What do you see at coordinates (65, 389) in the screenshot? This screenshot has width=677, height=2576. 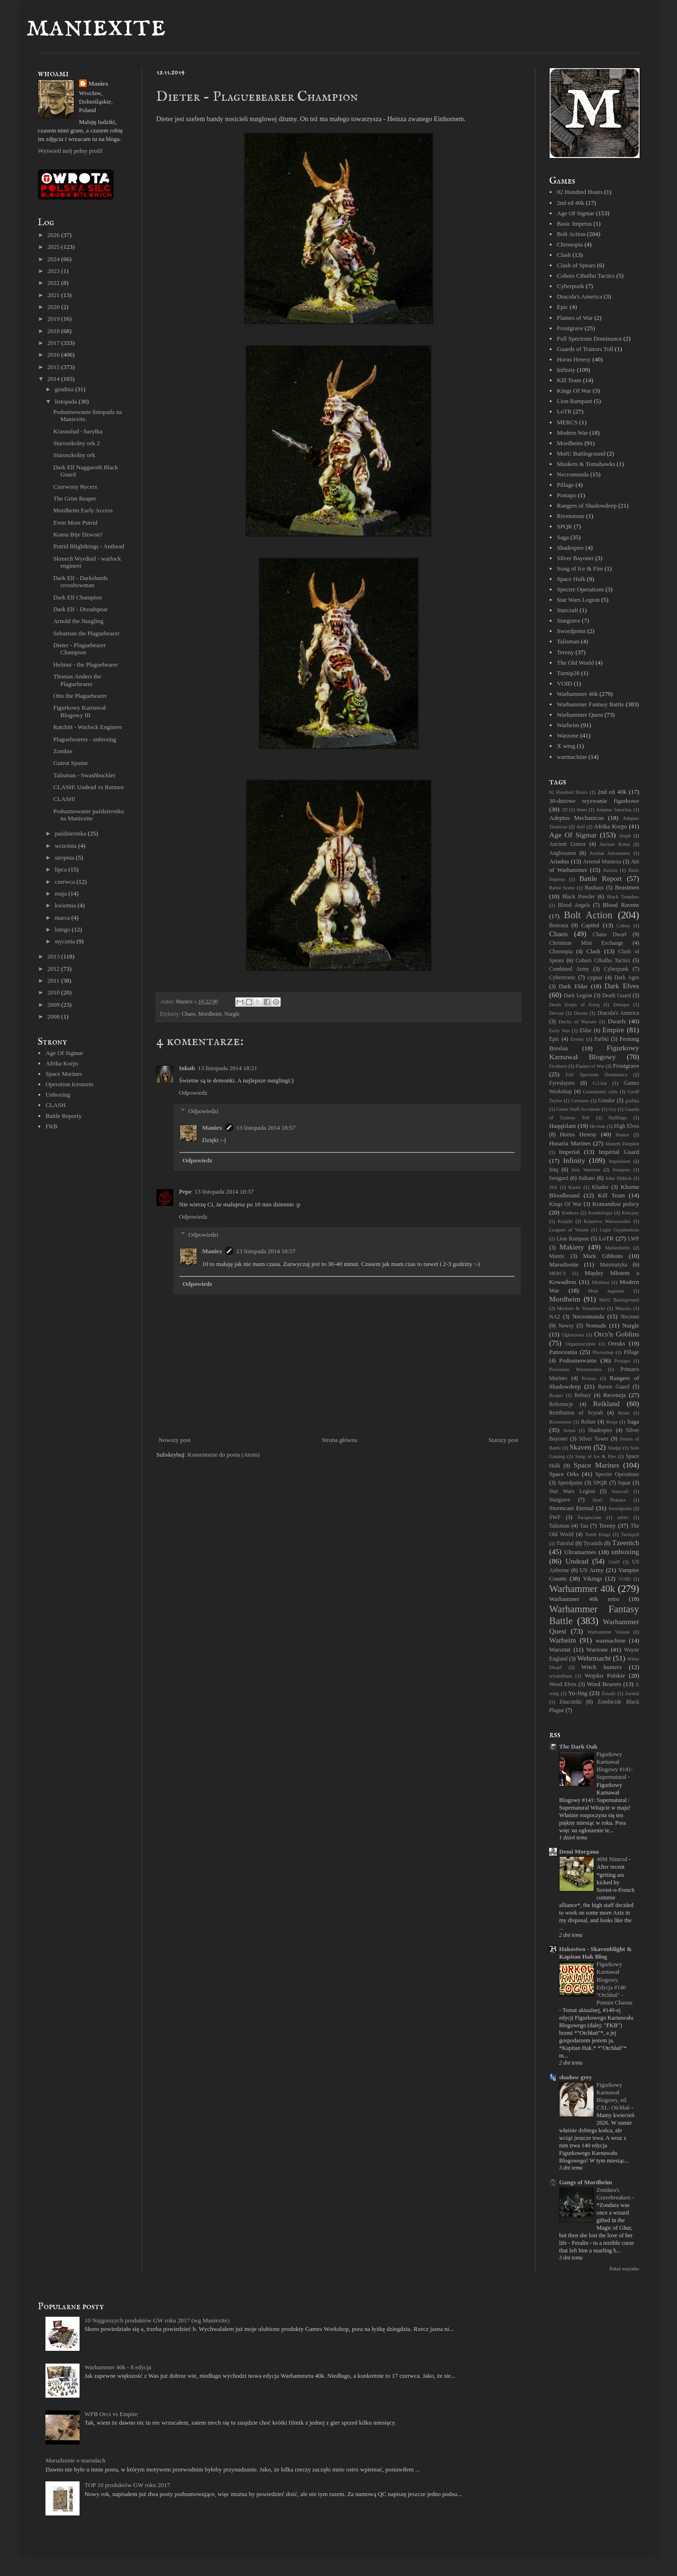 I see `grudnia` at bounding box center [65, 389].